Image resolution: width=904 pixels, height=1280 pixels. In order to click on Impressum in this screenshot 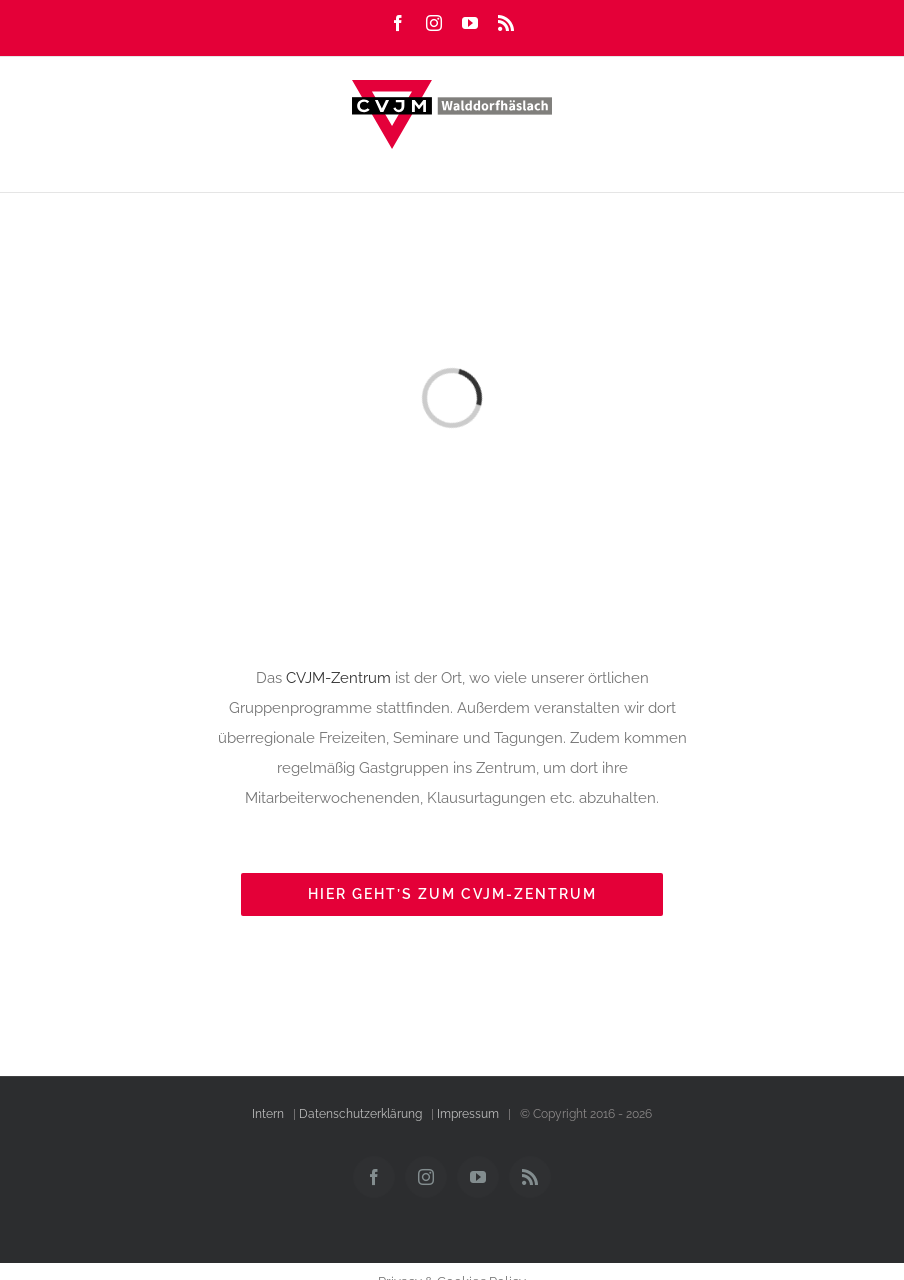, I will do `click(468, 1114)`.